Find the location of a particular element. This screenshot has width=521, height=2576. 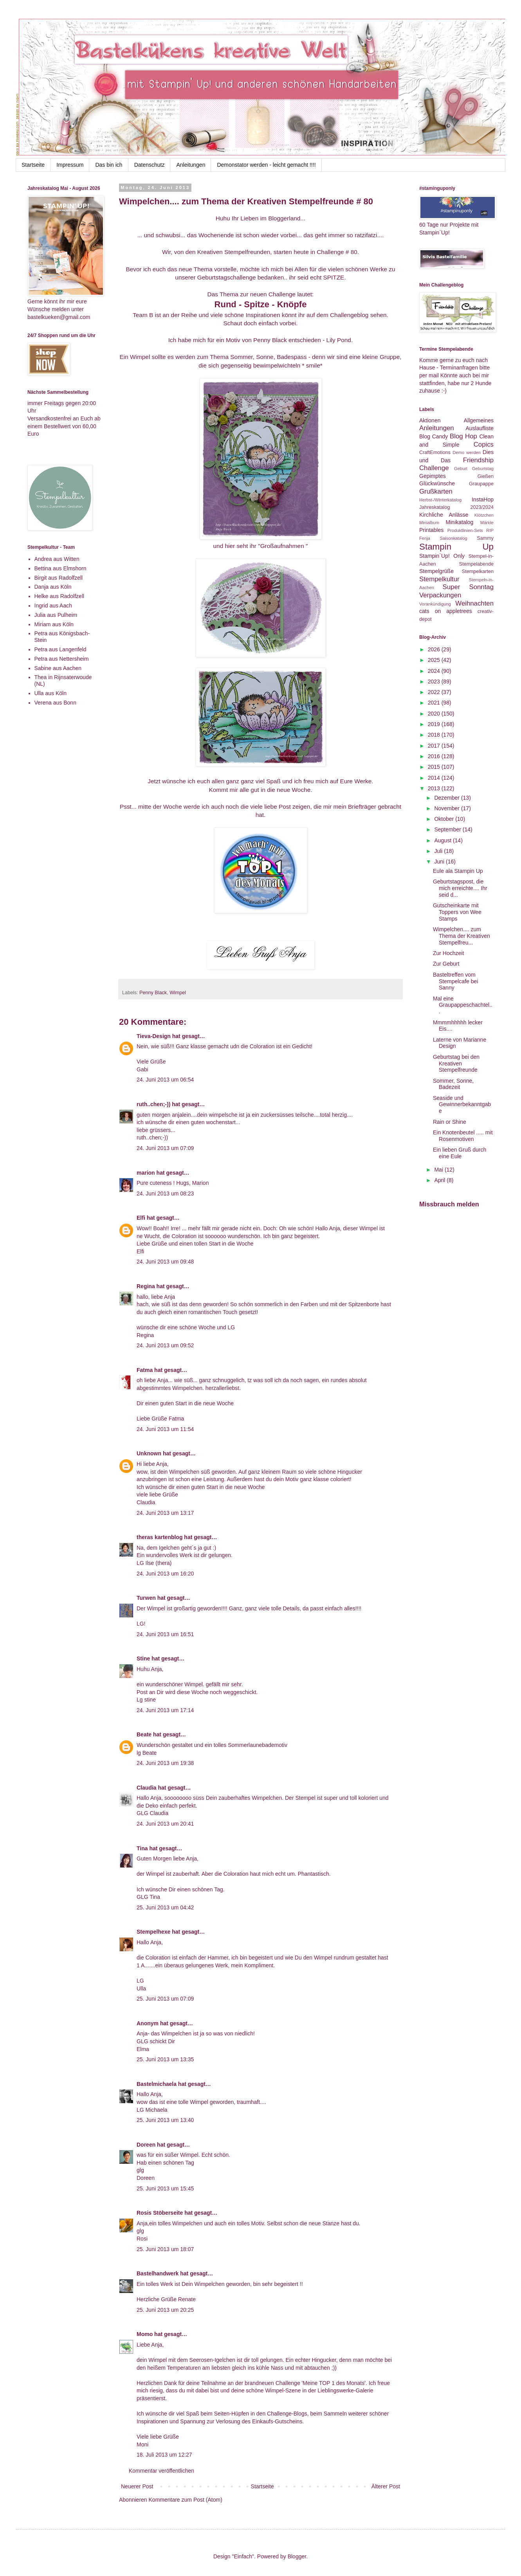

24. Juni 2013 um 11:54 is located at coordinates (165, 1429).